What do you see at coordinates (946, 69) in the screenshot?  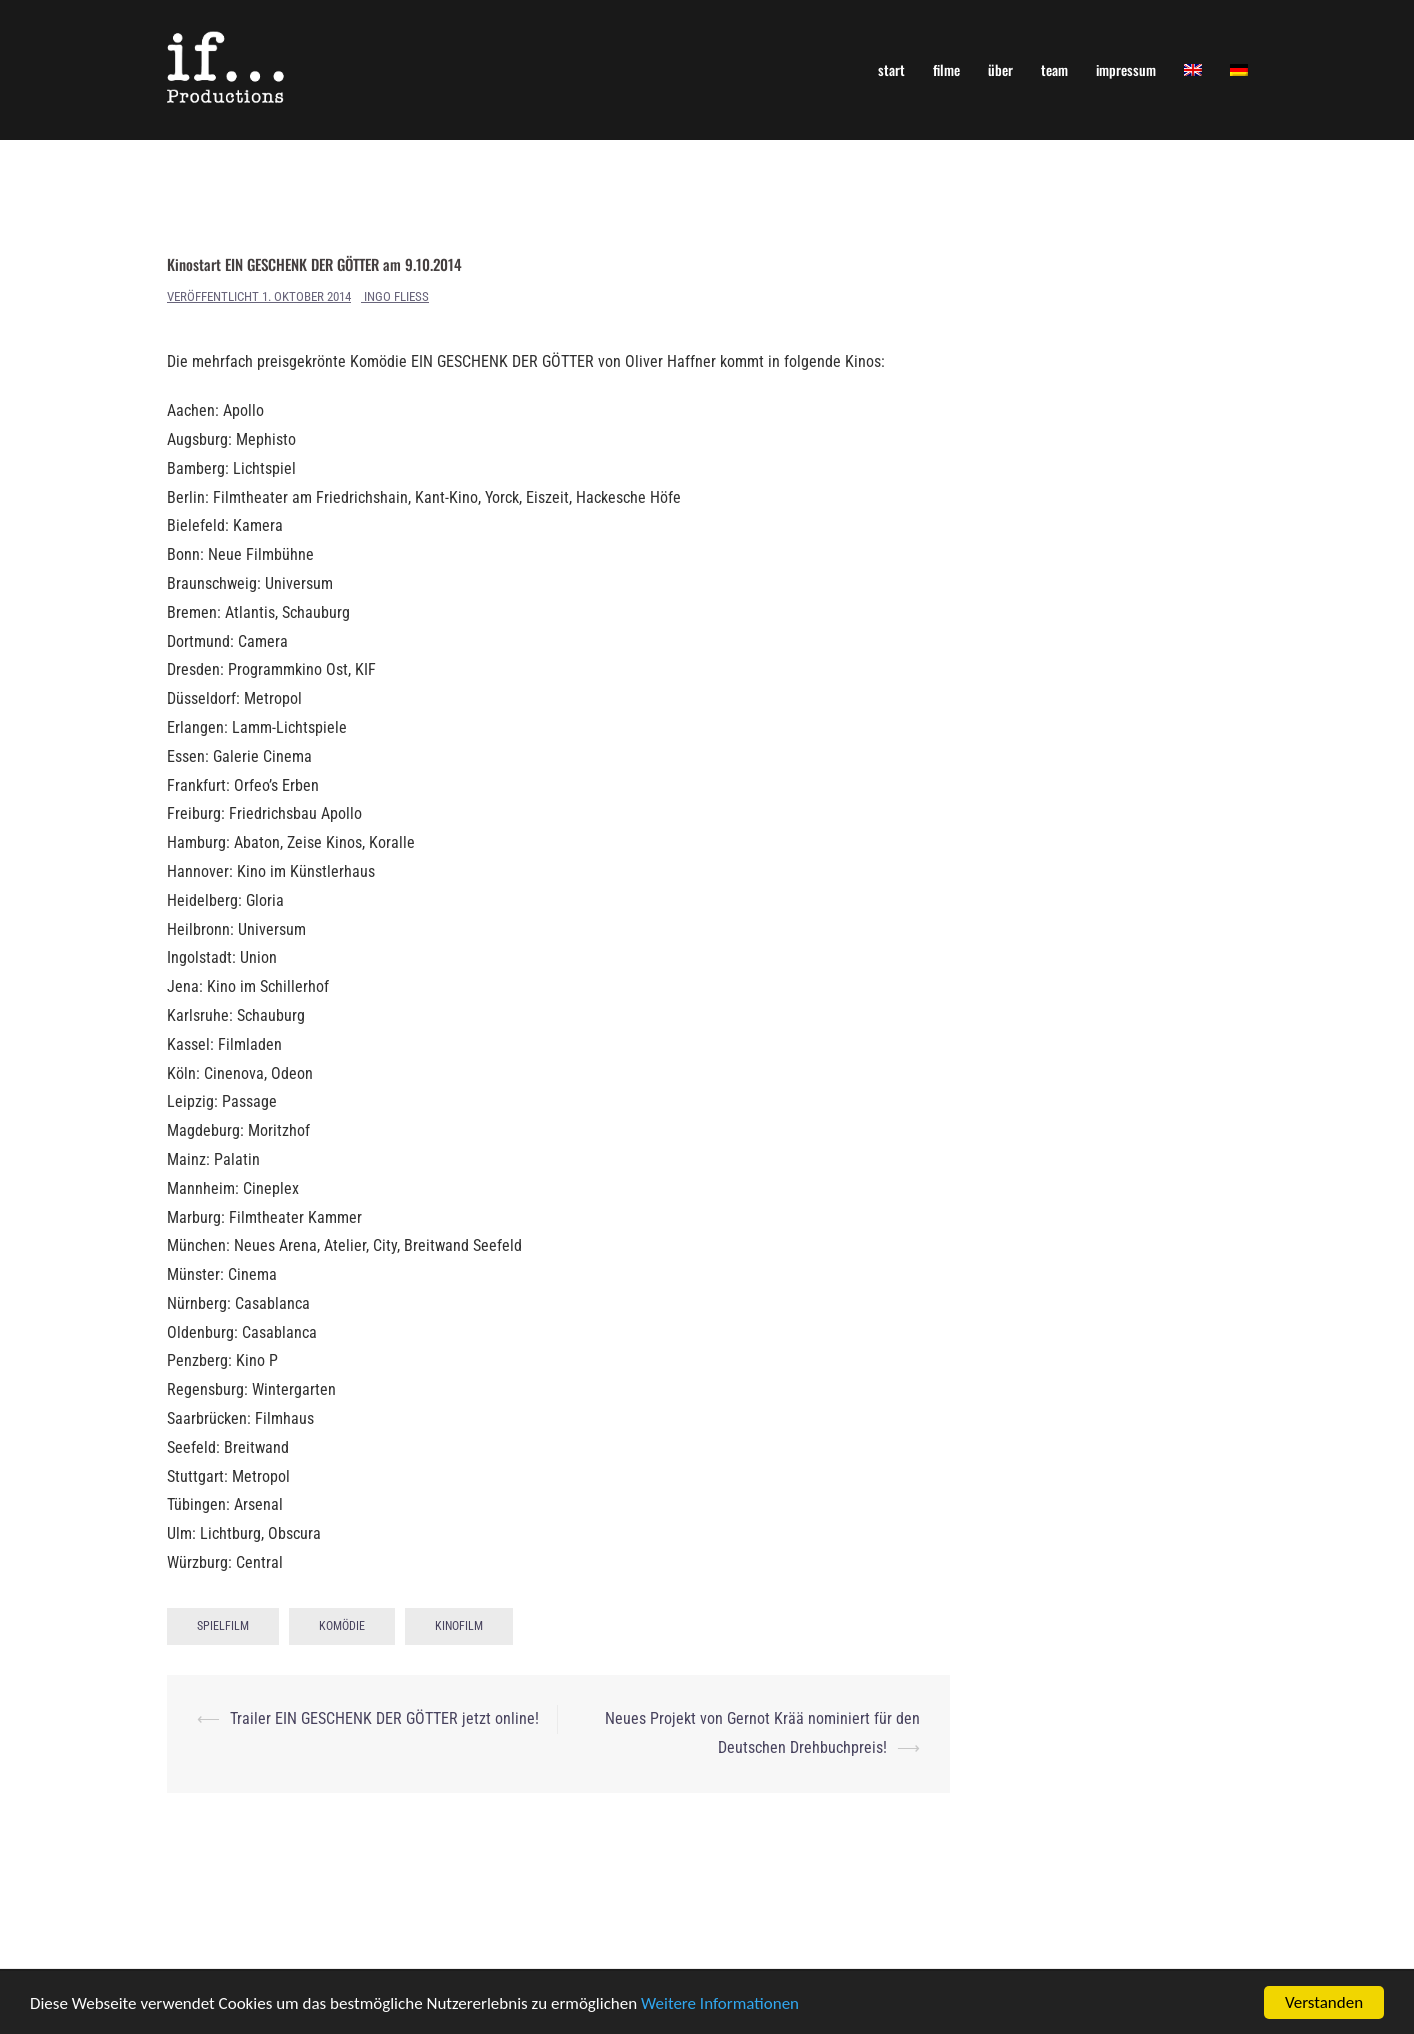 I see `filme` at bounding box center [946, 69].